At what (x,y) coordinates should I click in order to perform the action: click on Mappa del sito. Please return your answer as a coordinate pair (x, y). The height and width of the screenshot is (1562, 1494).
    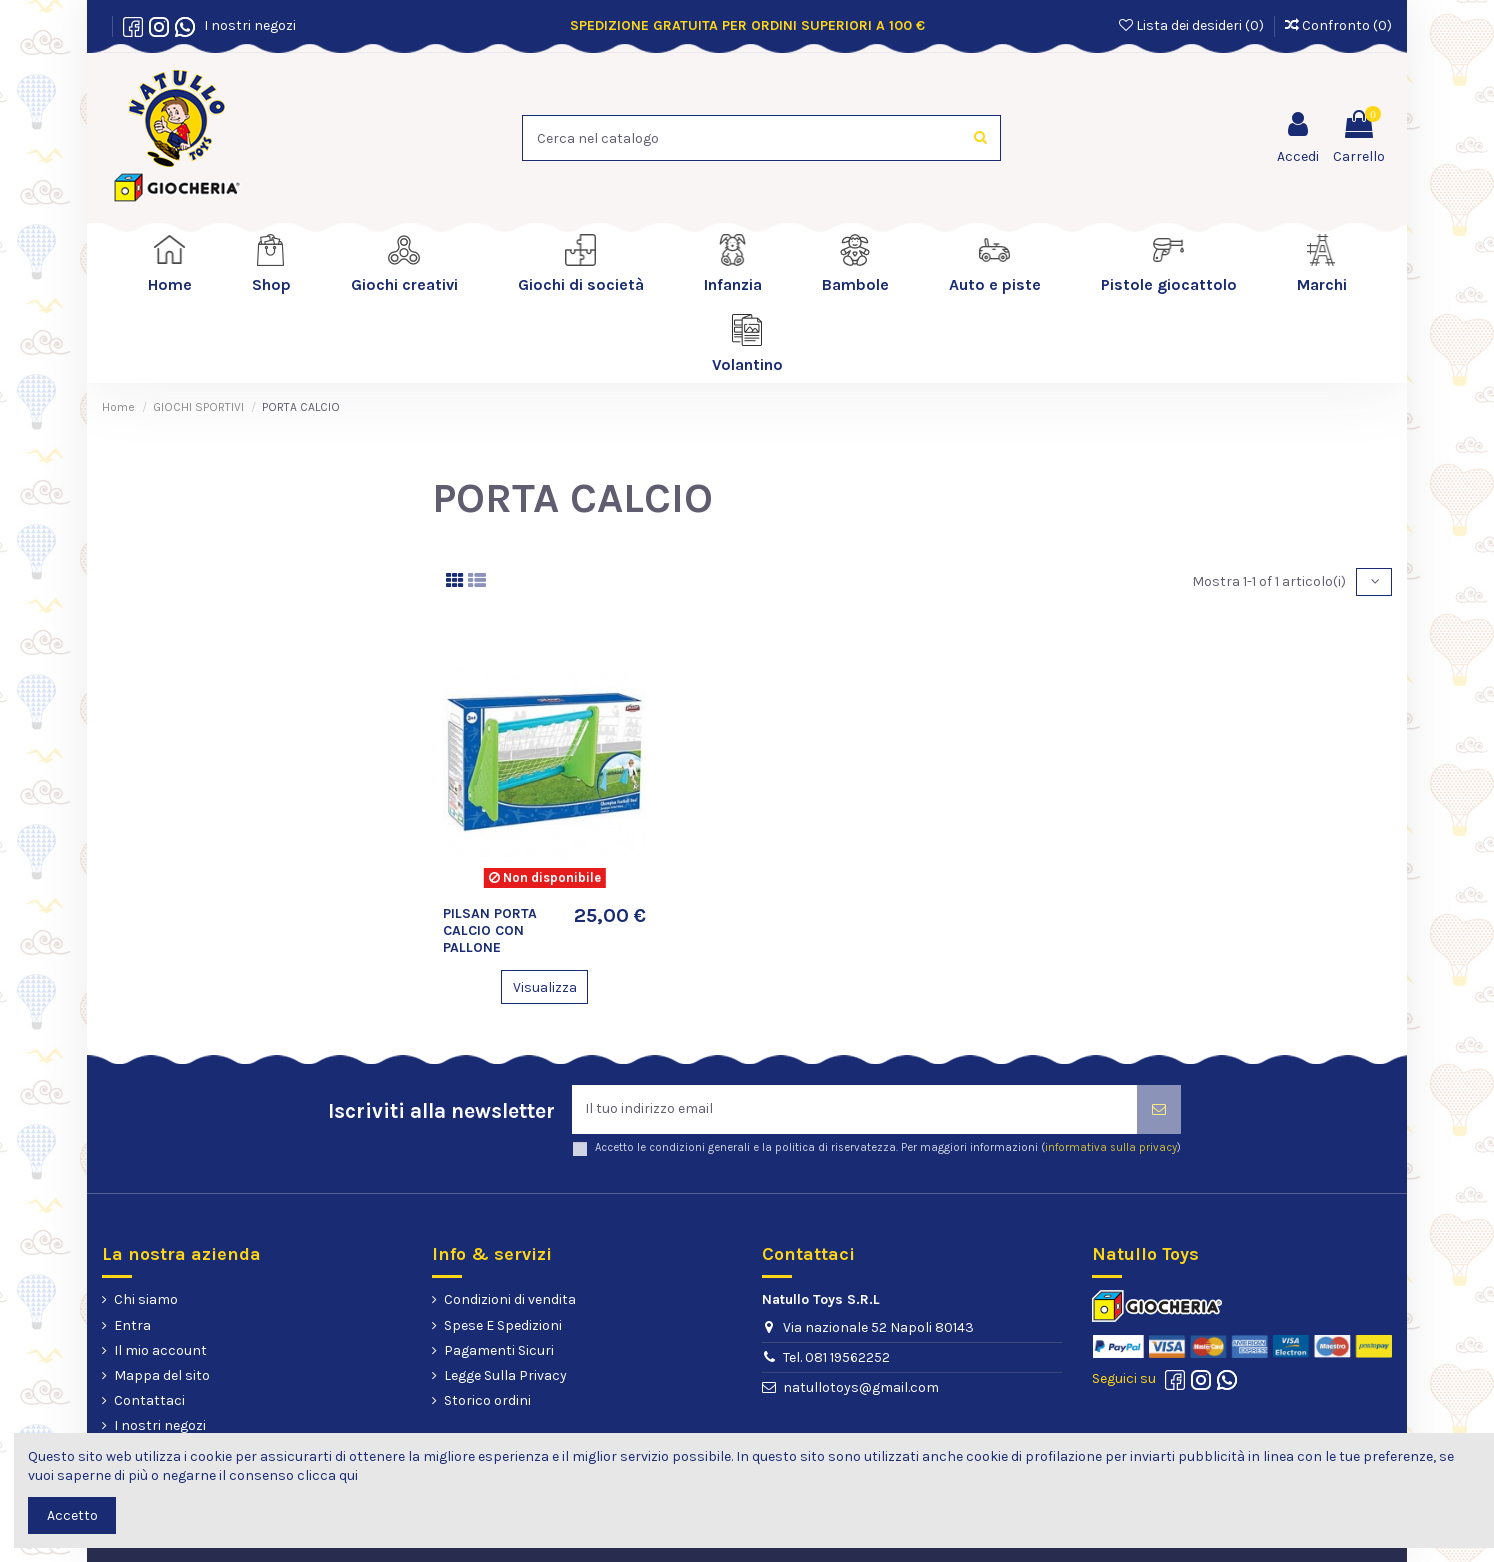
    Looking at the image, I should click on (162, 1376).